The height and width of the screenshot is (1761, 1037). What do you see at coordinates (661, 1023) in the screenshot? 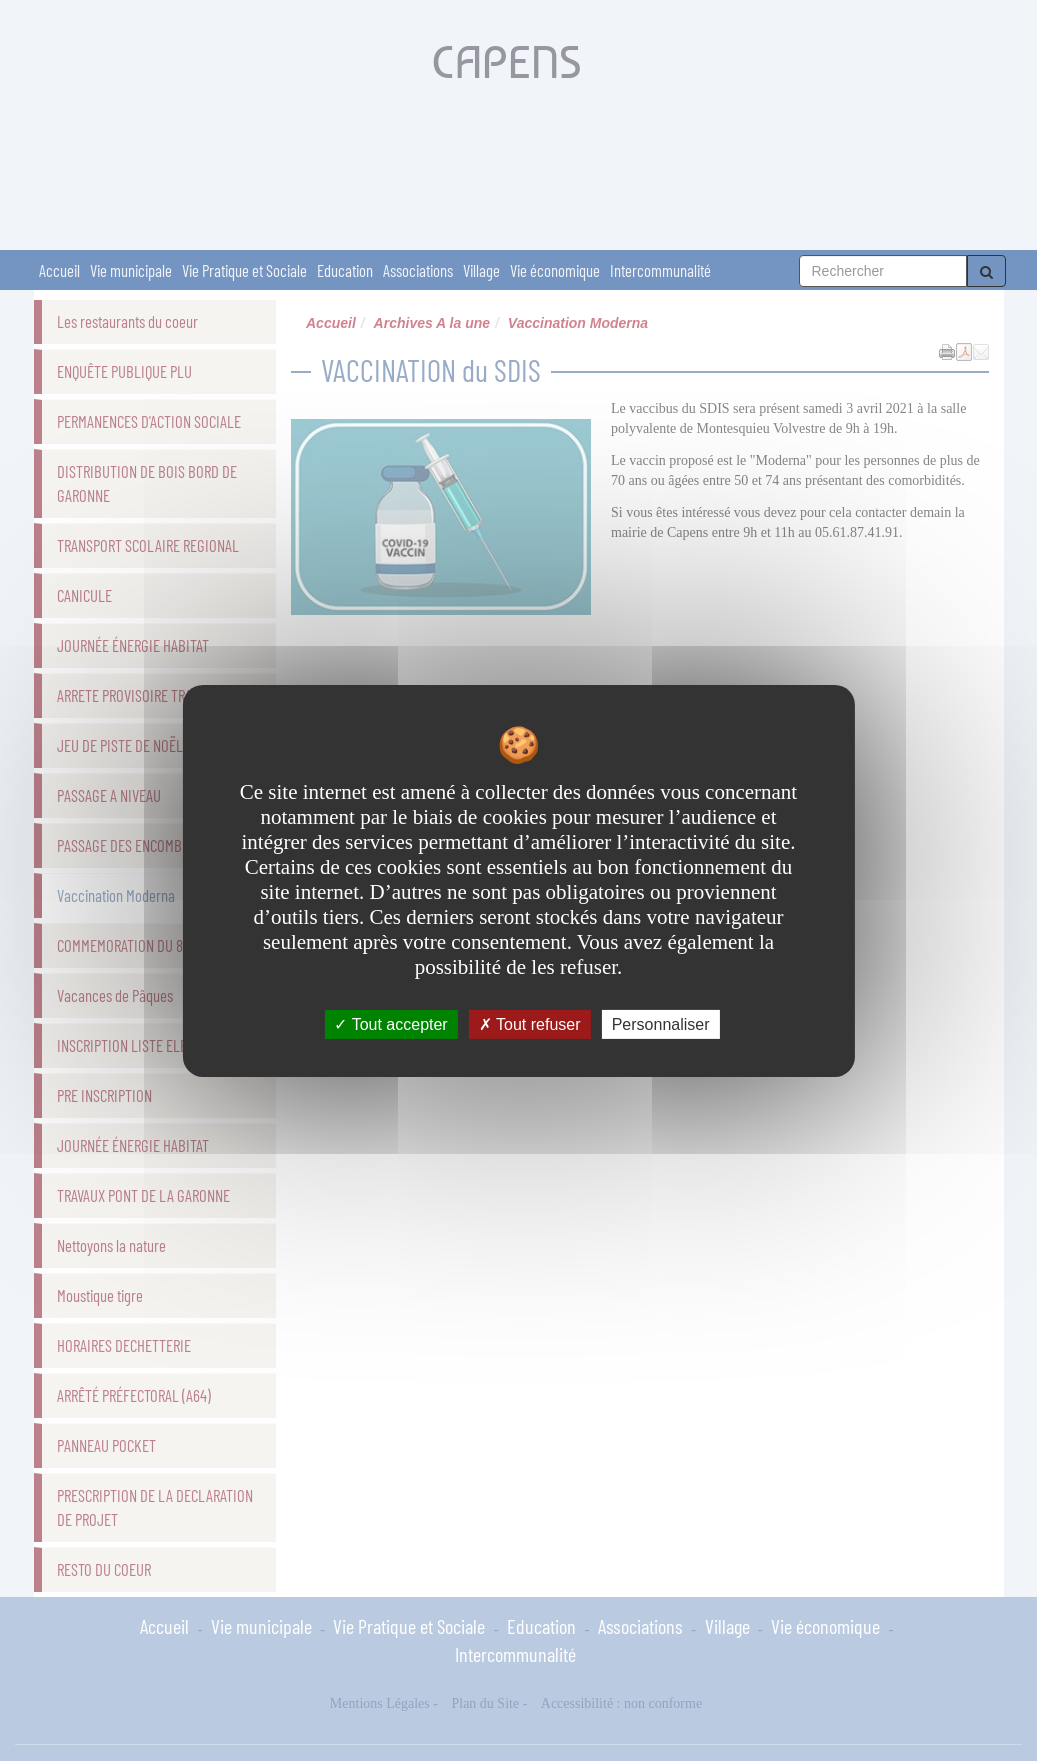
I see `Personnaliser [Personnaliser undefined]` at bounding box center [661, 1023].